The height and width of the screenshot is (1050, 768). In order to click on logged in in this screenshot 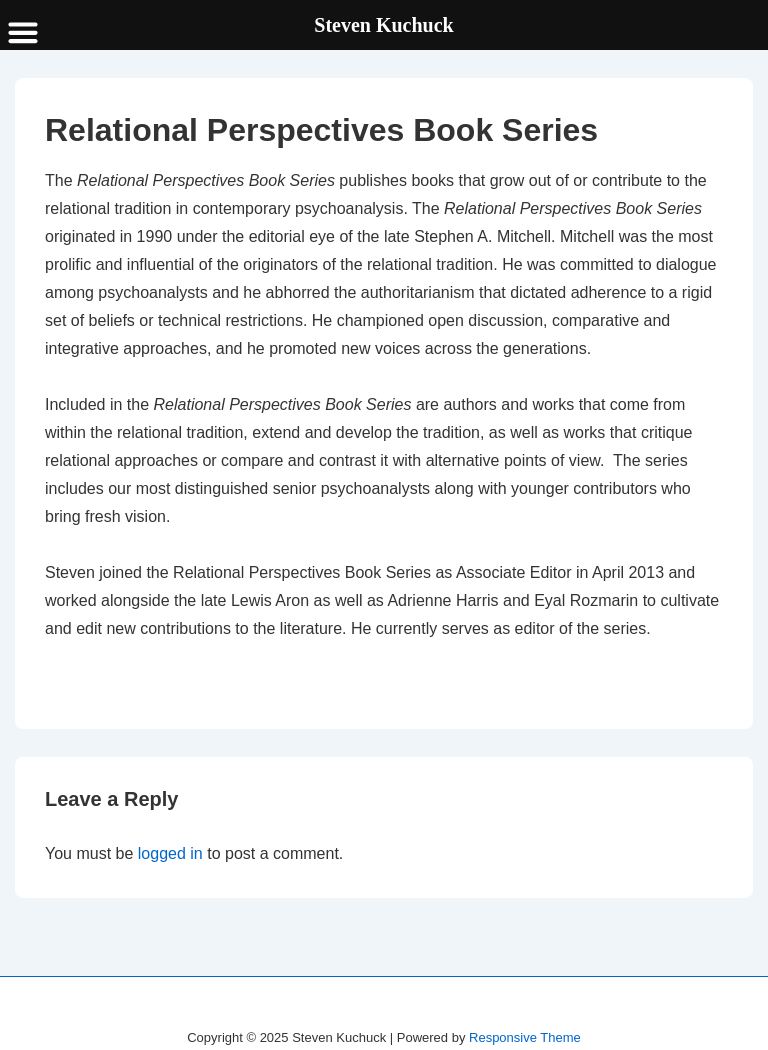, I will do `click(170, 853)`.